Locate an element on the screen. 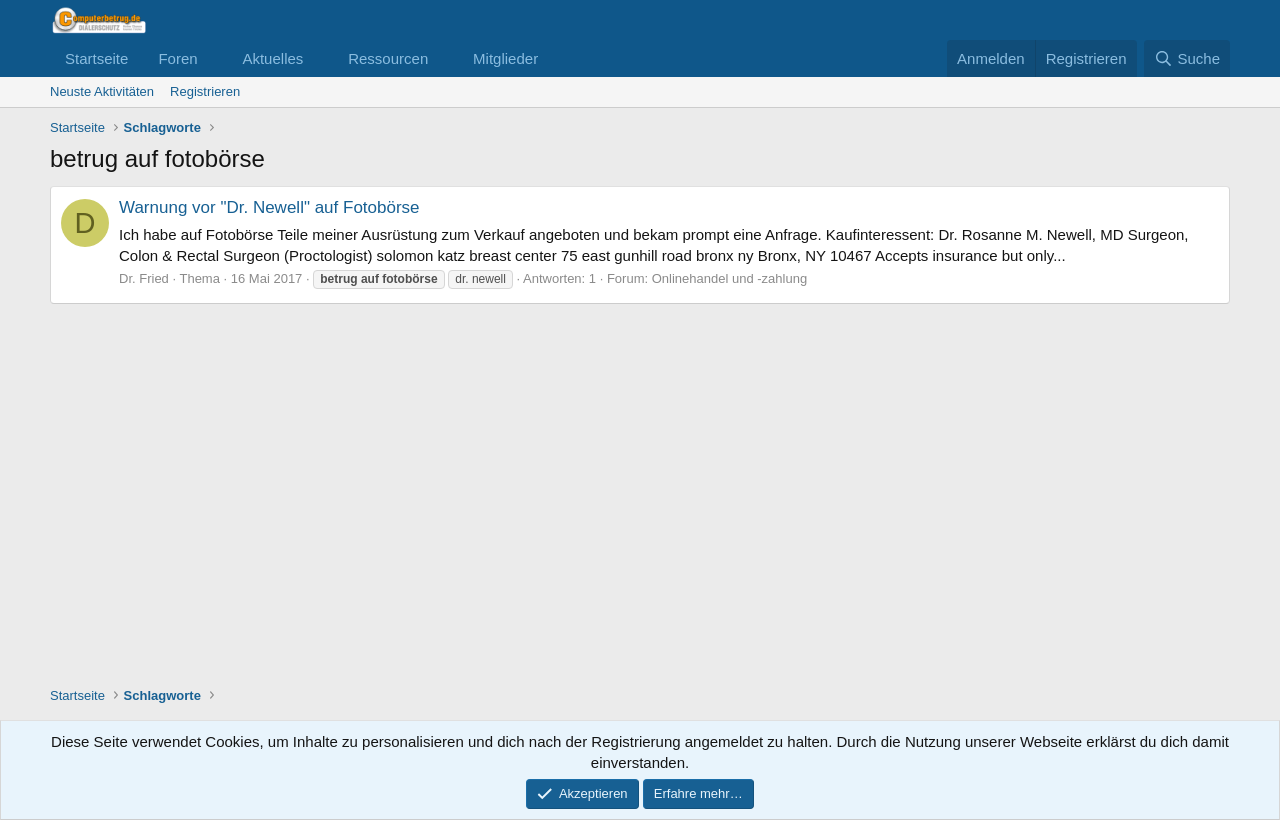  Aktuelles is located at coordinates (272, 58).